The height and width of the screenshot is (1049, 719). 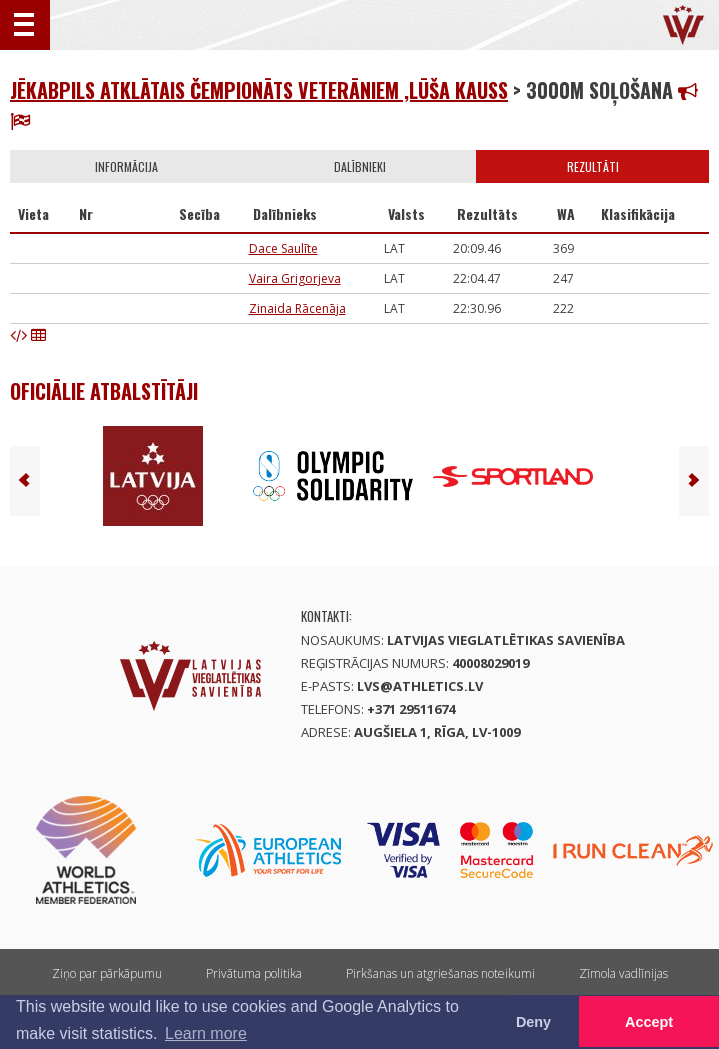 I want to click on Informācija, so click(x=126, y=166).